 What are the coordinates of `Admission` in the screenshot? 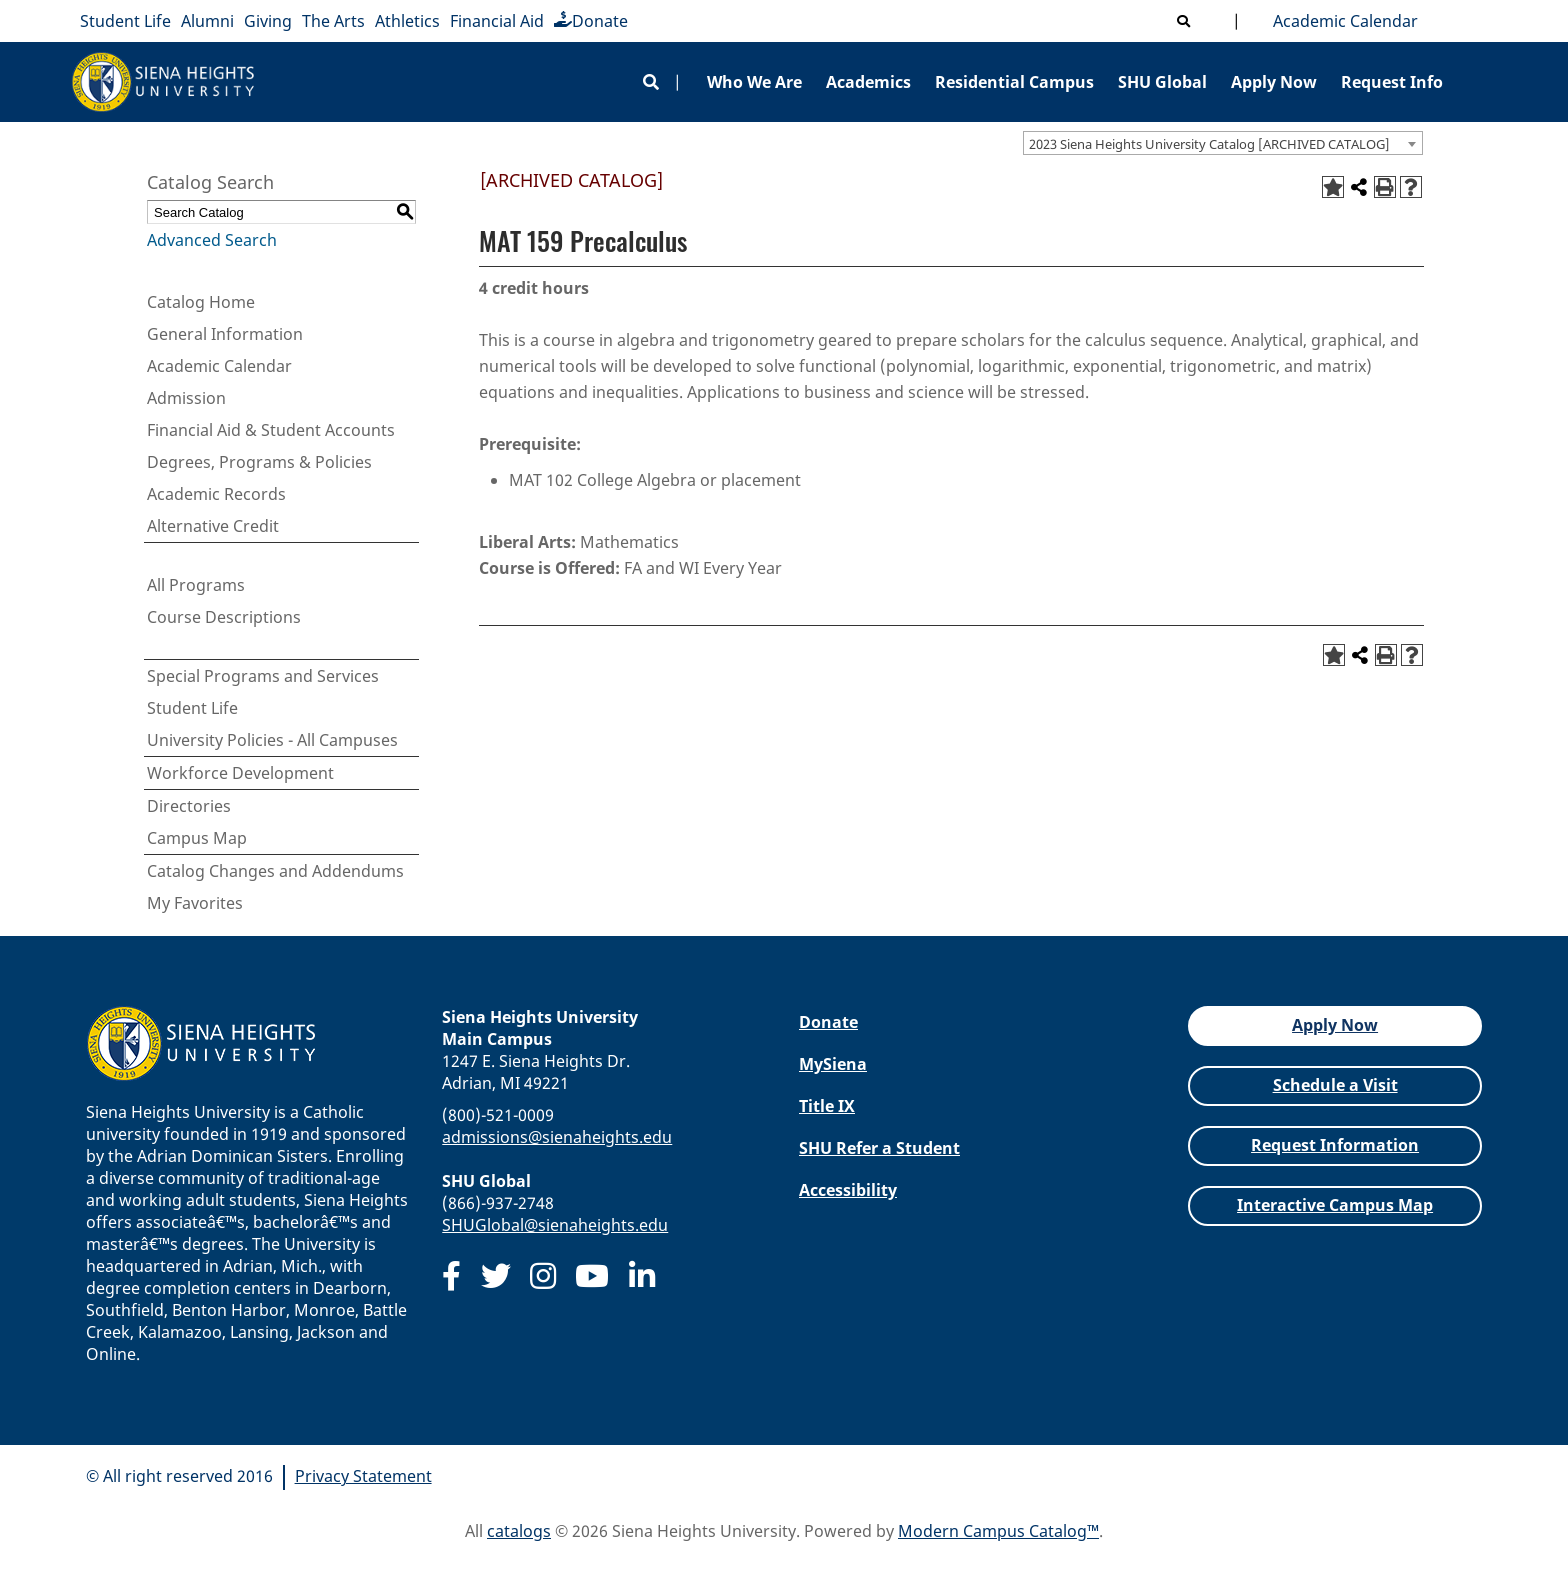 It's located at (186, 398).